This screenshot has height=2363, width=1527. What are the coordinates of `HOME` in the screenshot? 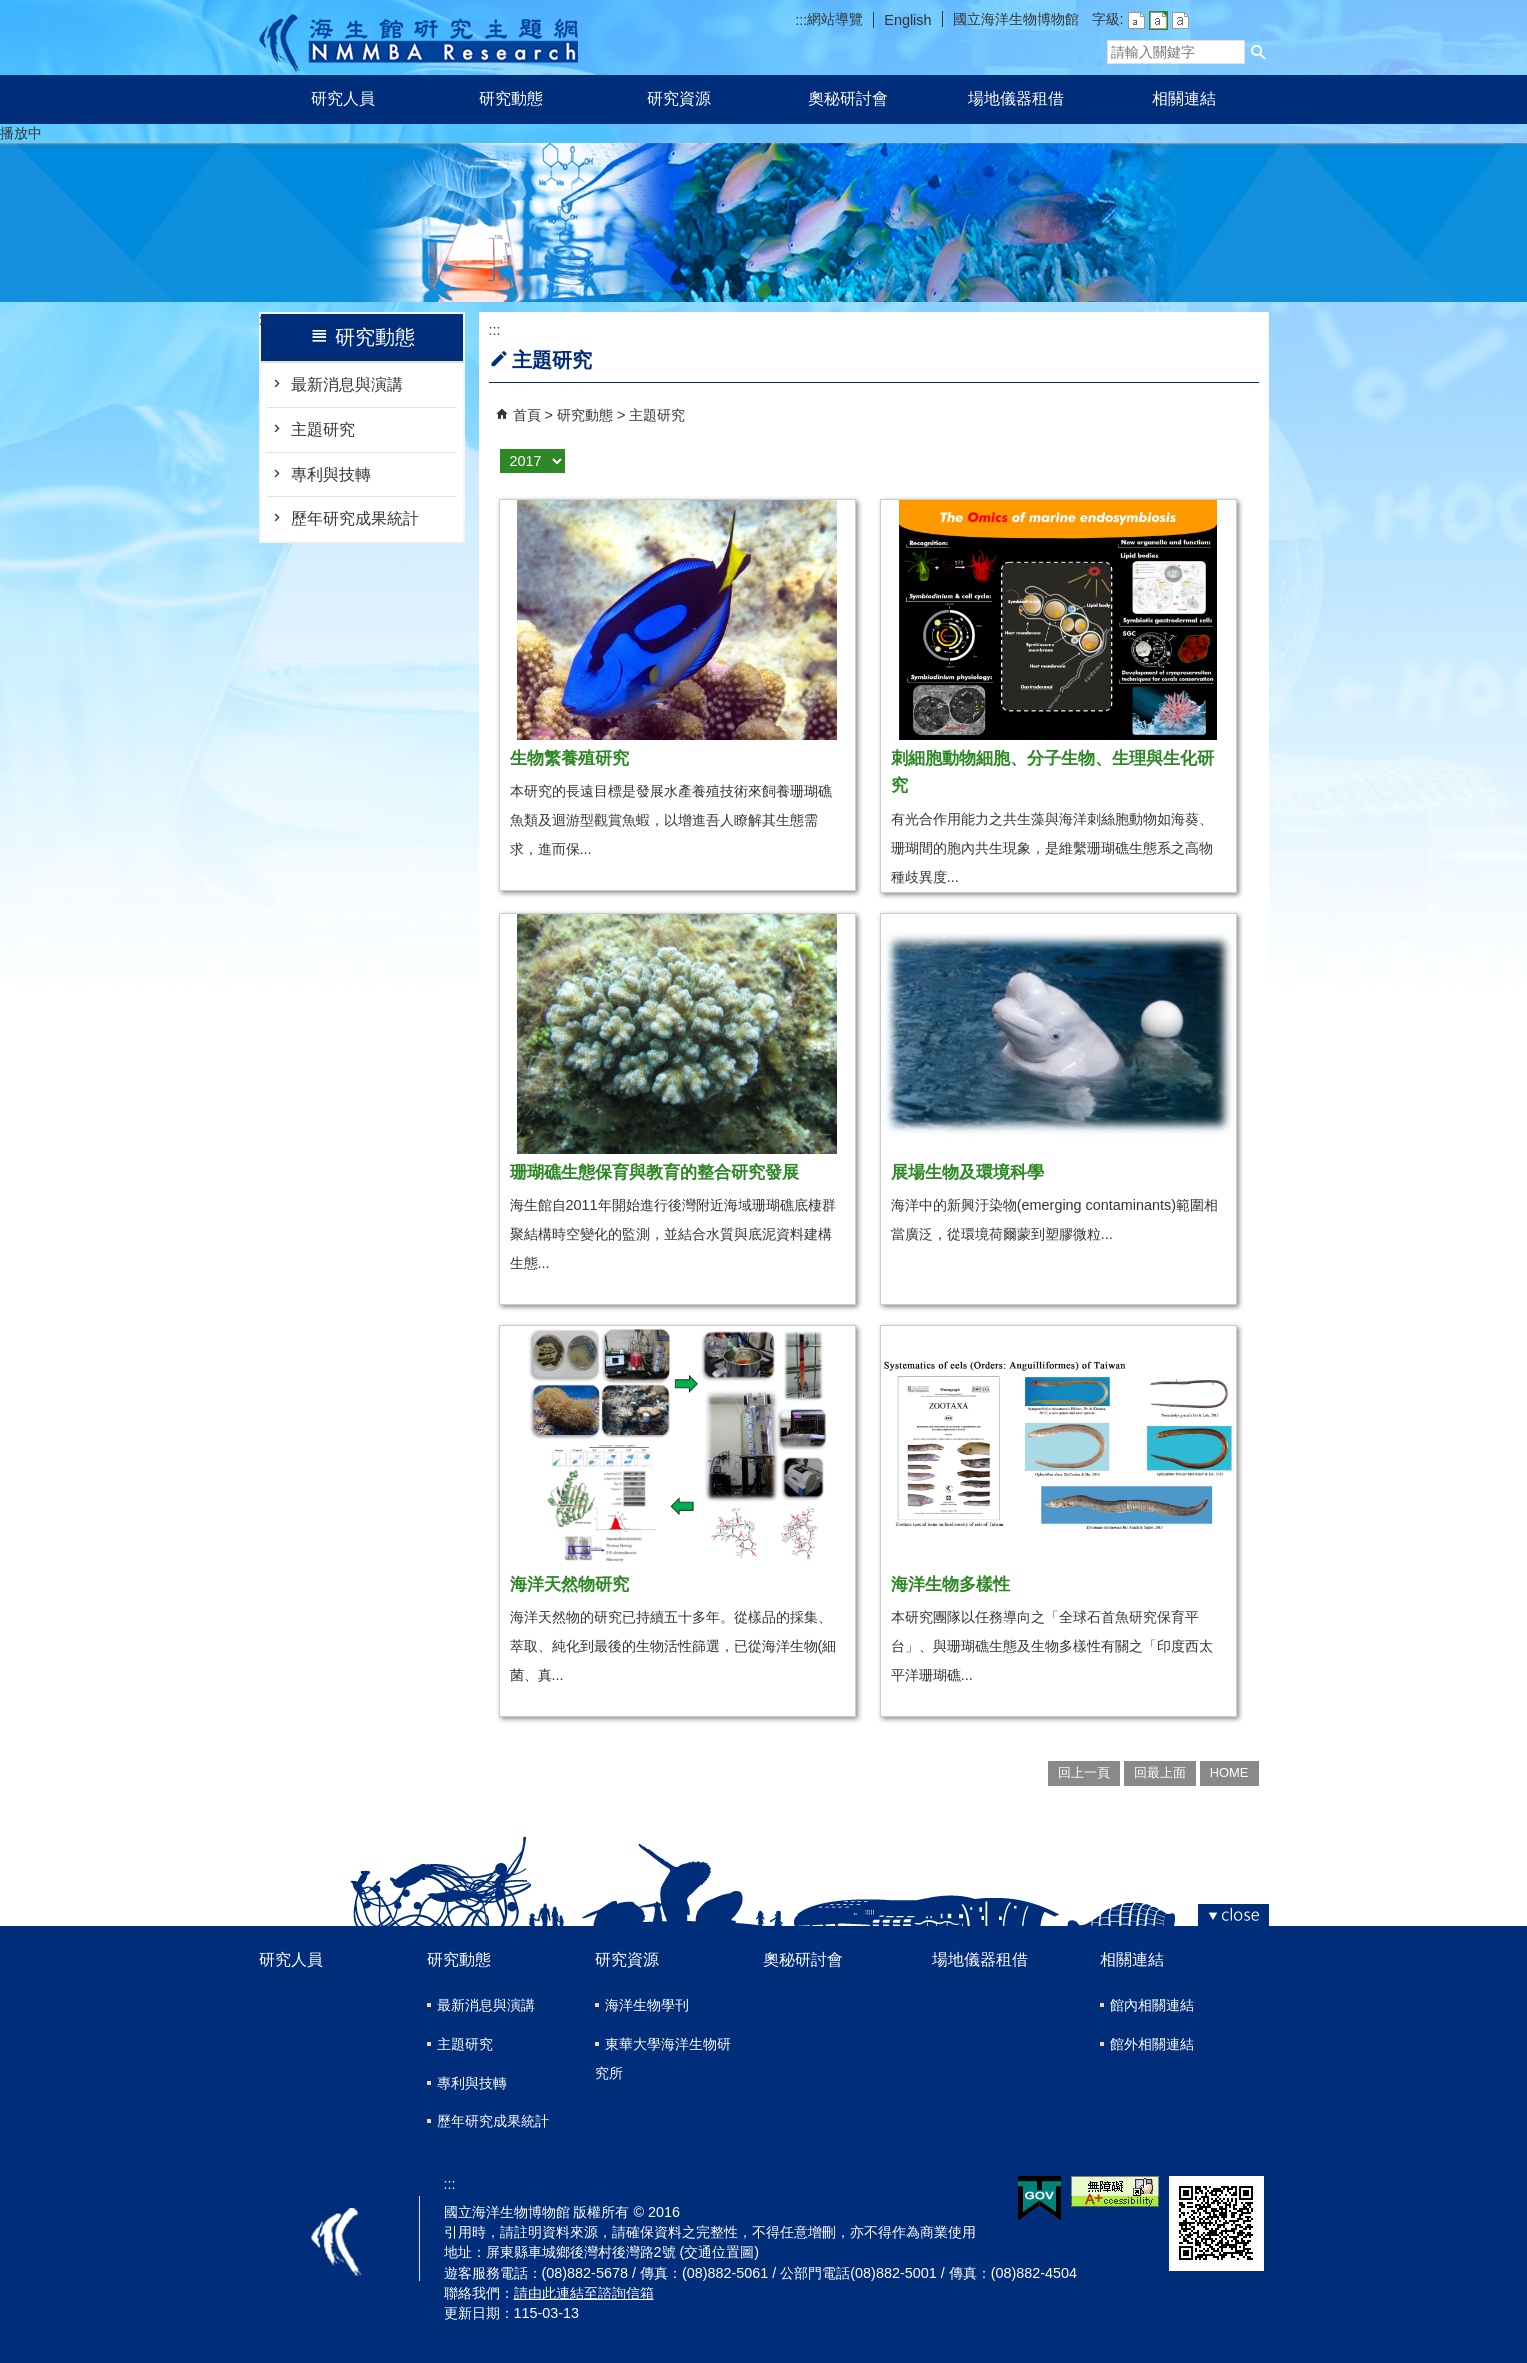 It's located at (1229, 1772).